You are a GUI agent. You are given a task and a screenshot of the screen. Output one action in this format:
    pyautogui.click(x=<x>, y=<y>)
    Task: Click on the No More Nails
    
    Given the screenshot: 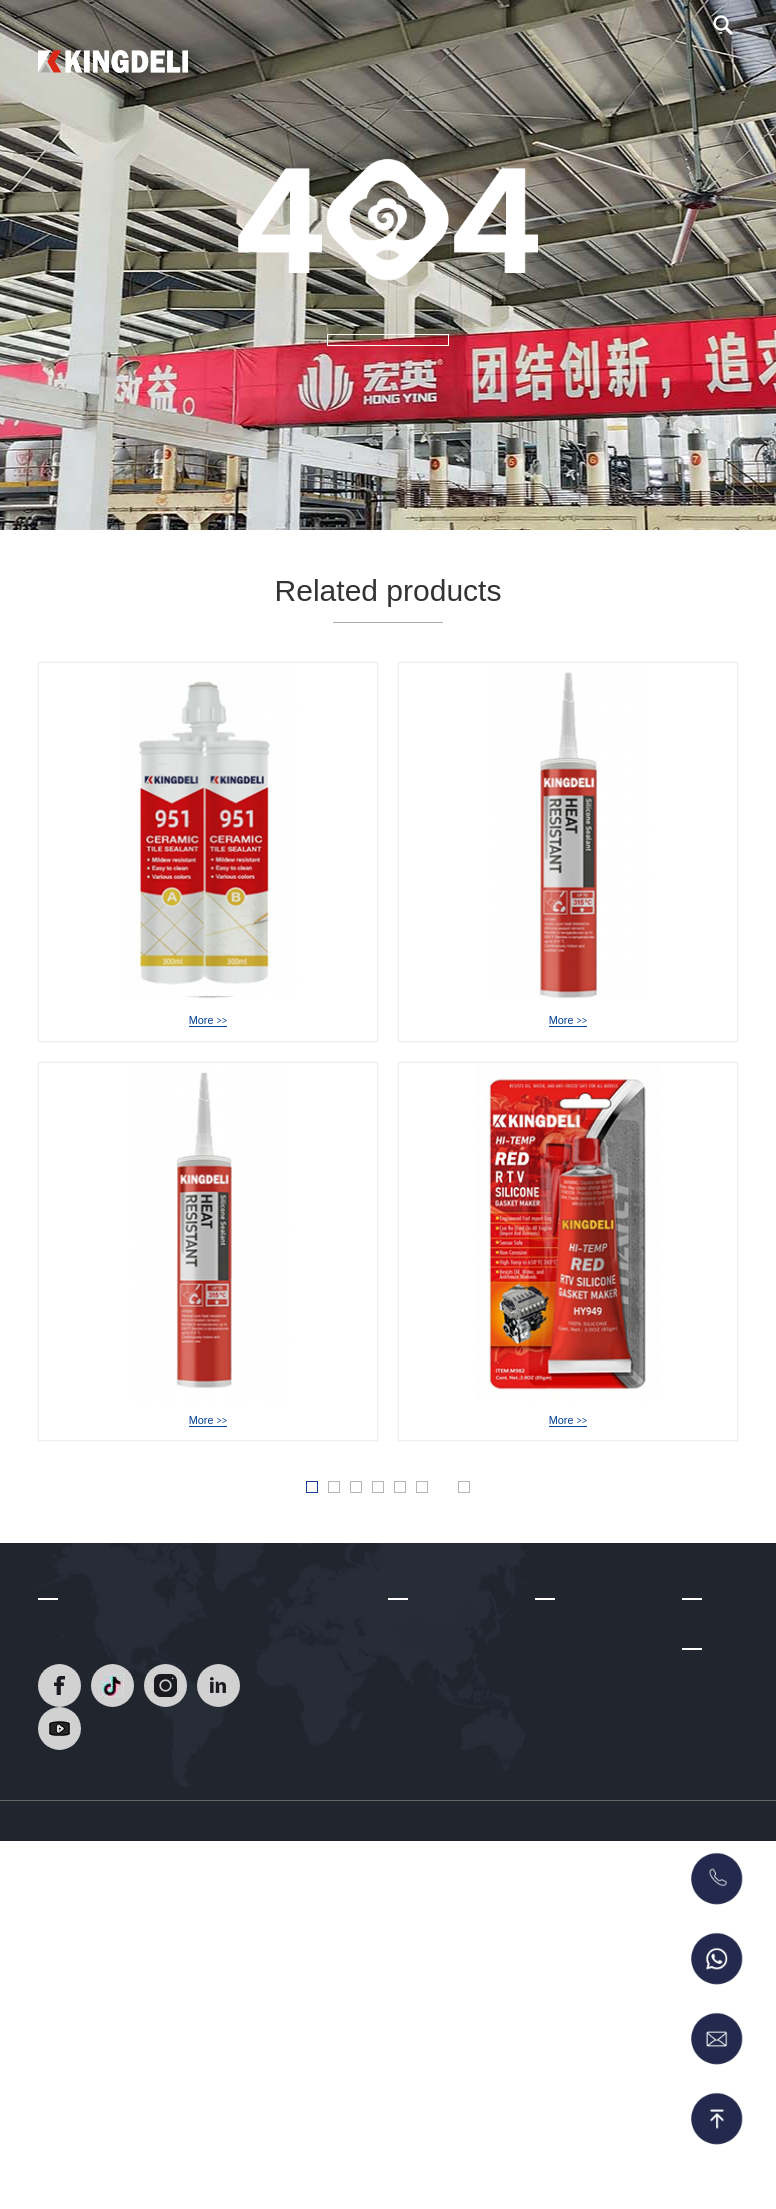 What is the action you would take?
    pyautogui.click(x=579, y=1989)
    